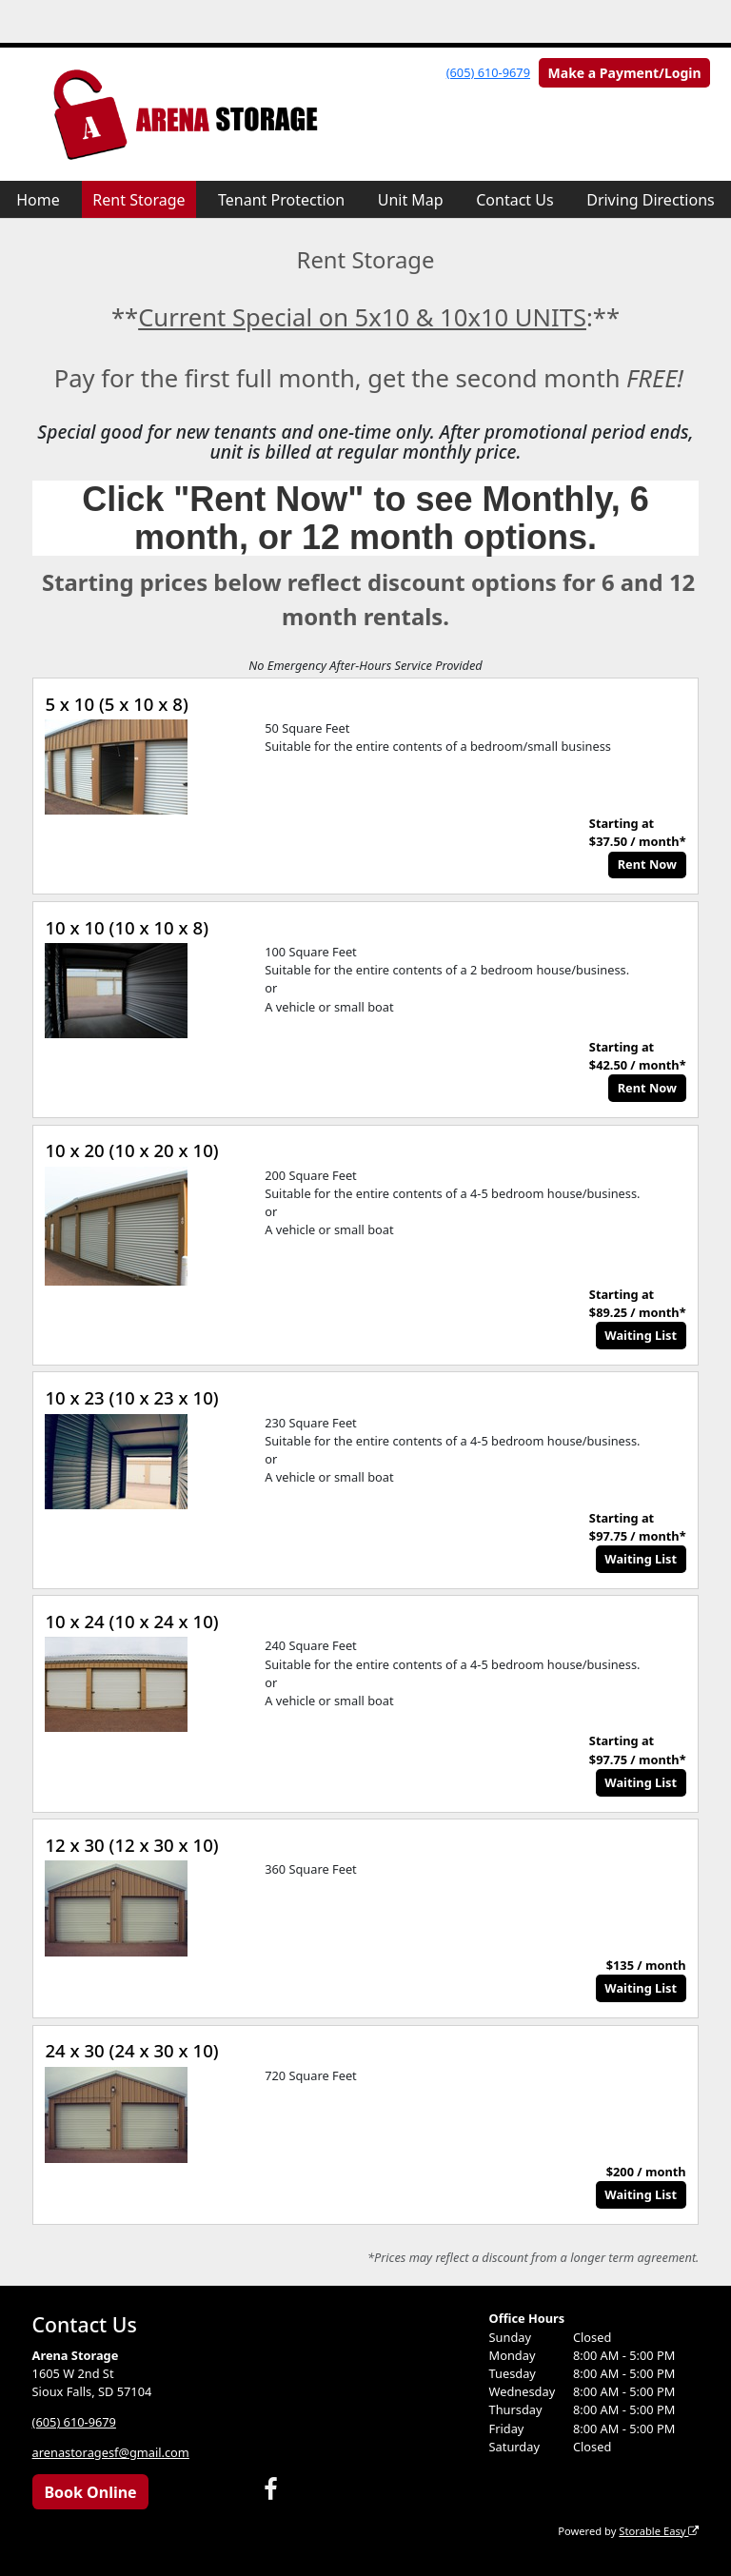 This screenshot has height=2576, width=731. Describe the element at coordinates (647, 864) in the screenshot. I see `Rent Now` at that location.